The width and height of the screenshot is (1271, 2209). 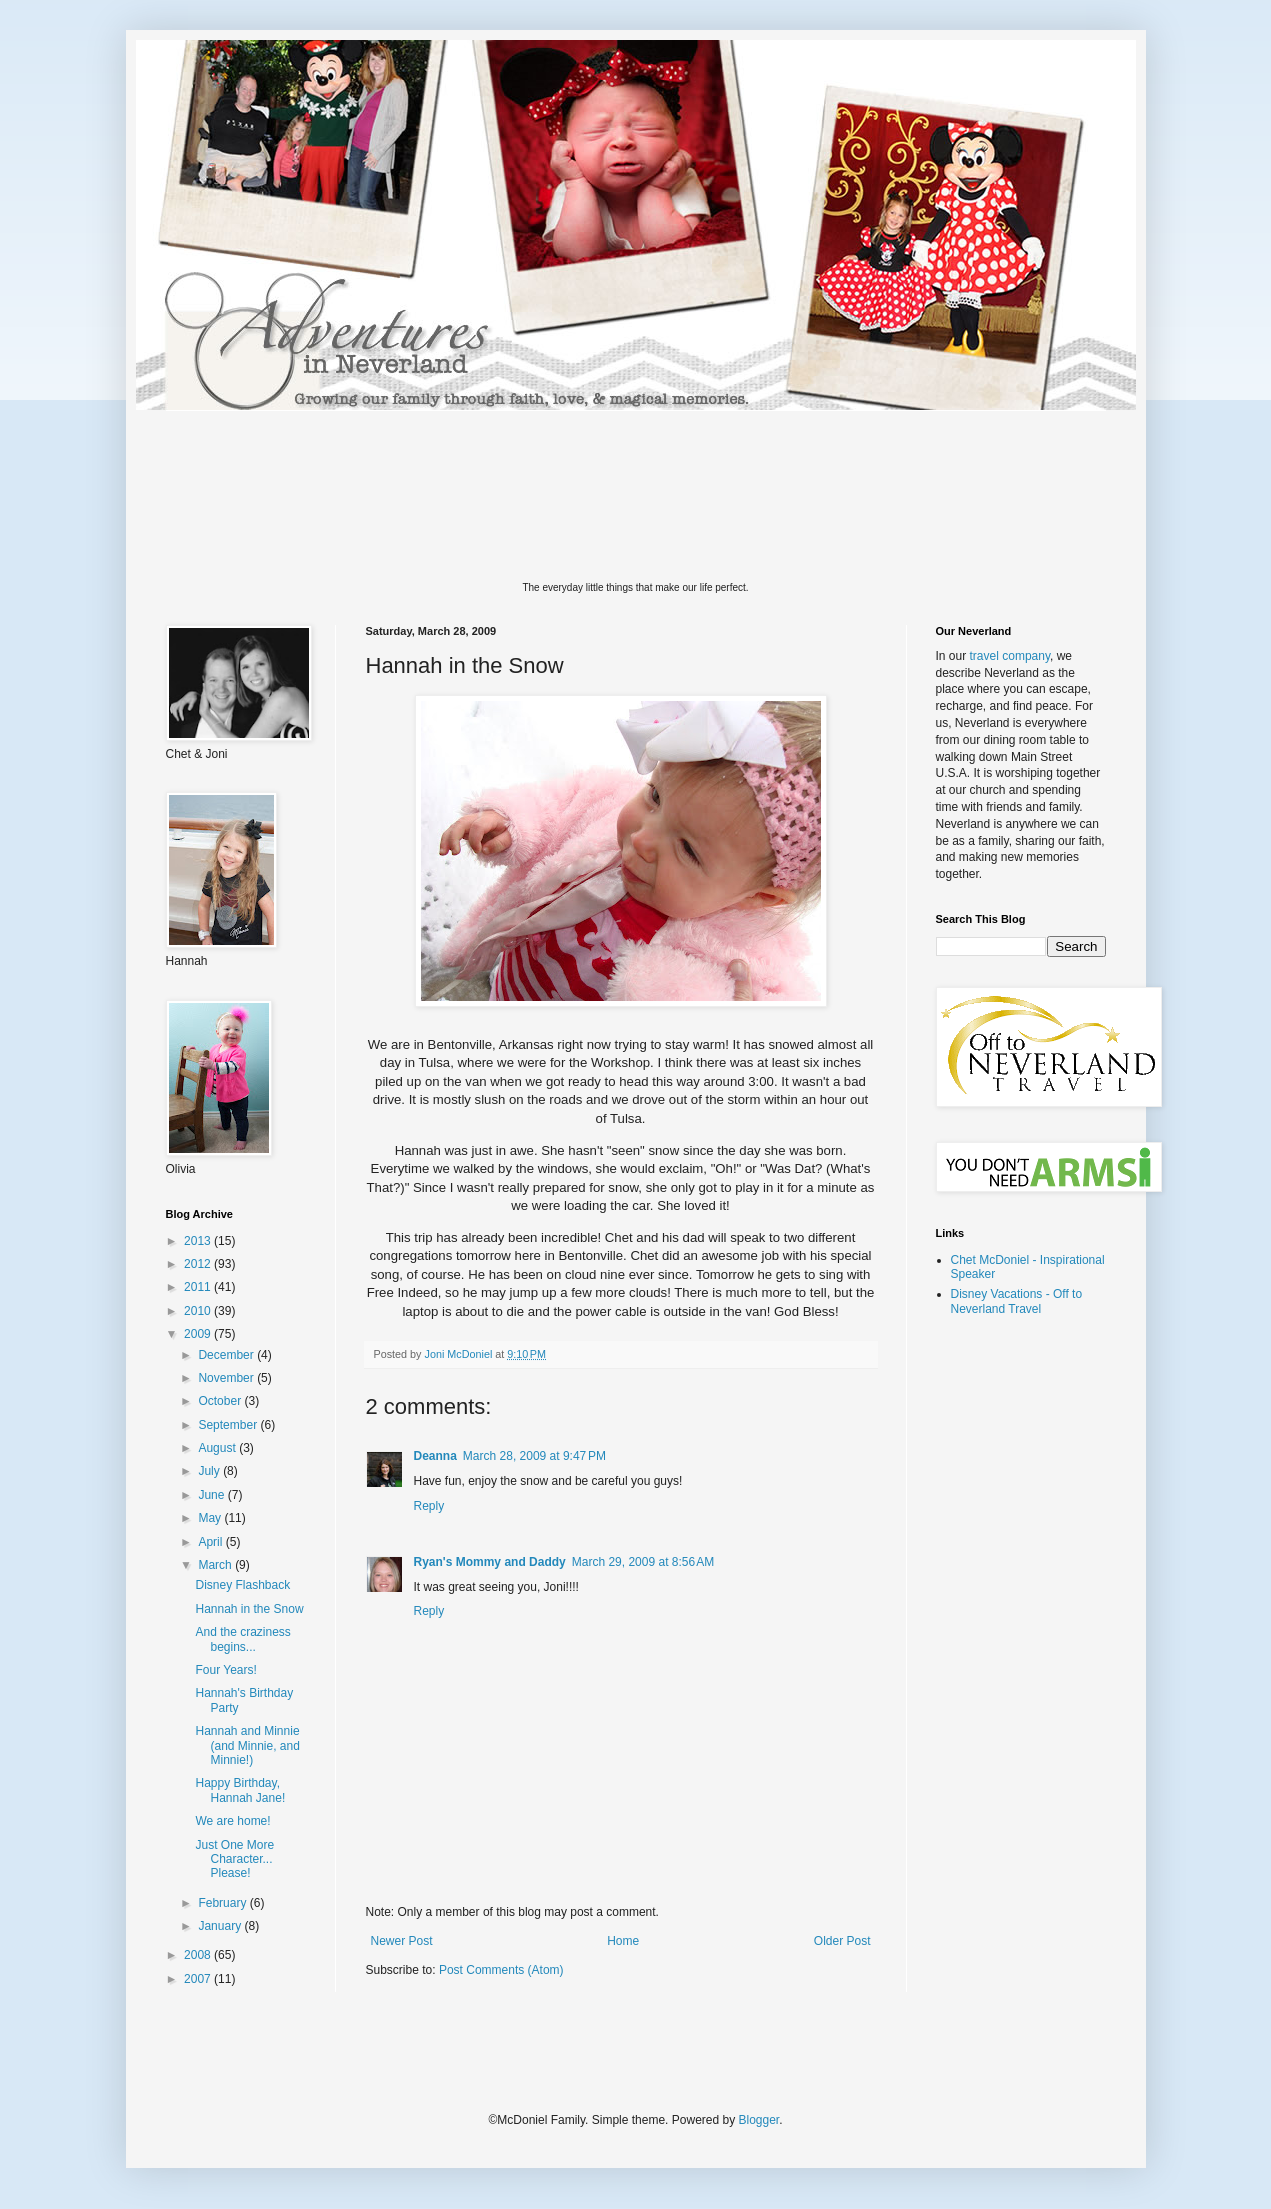 What do you see at coordinates (225, 1670) in the screenshot?
I see `Four Years!` at bounding box center [225, 1670].